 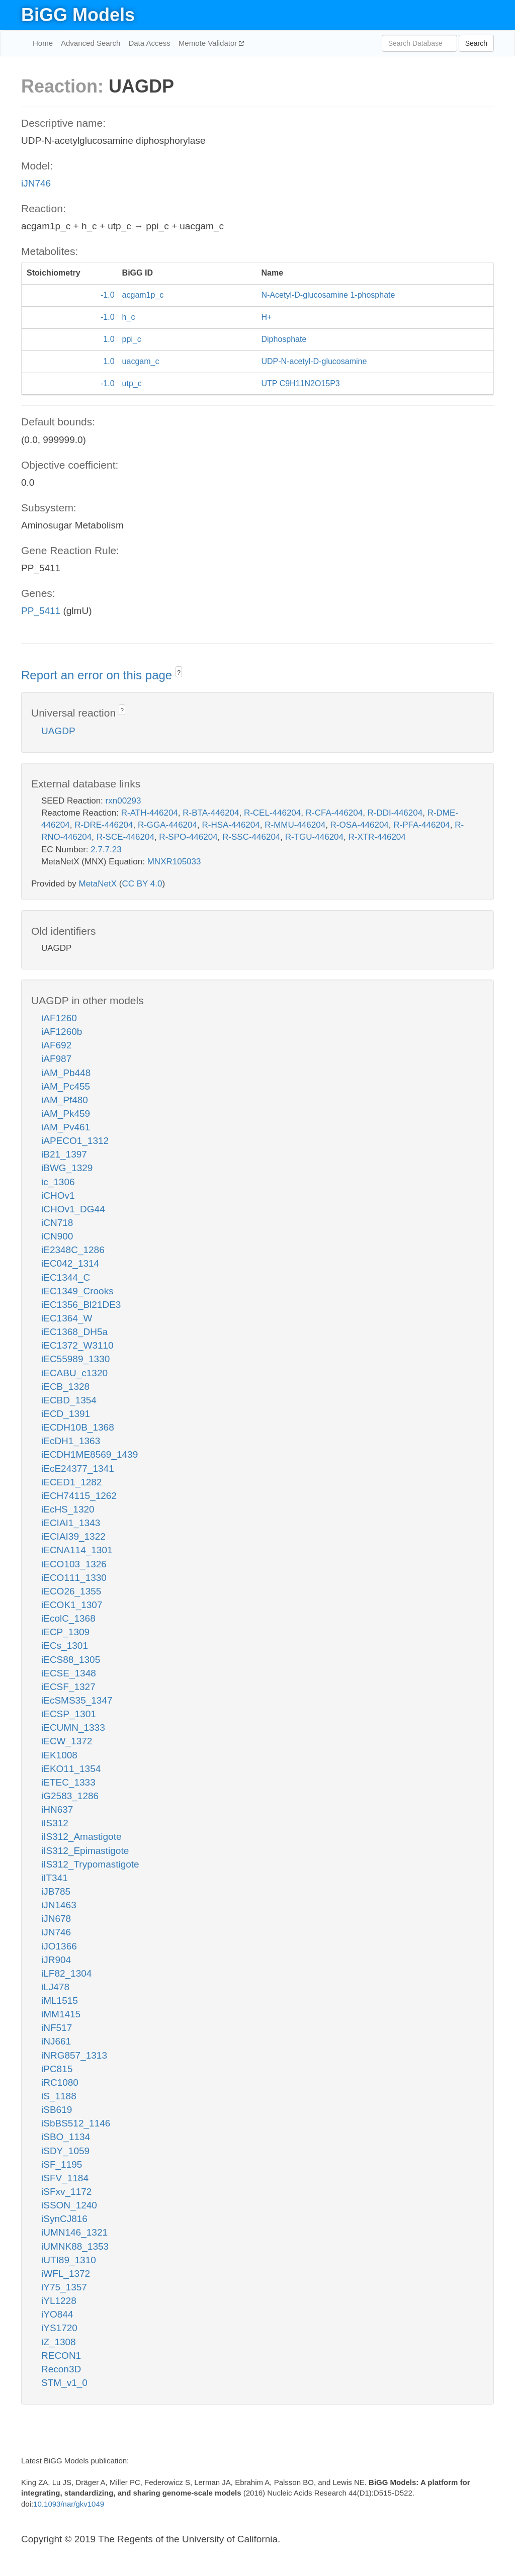 I want to click on R-DRE-446204, so click(x=103, y=825).